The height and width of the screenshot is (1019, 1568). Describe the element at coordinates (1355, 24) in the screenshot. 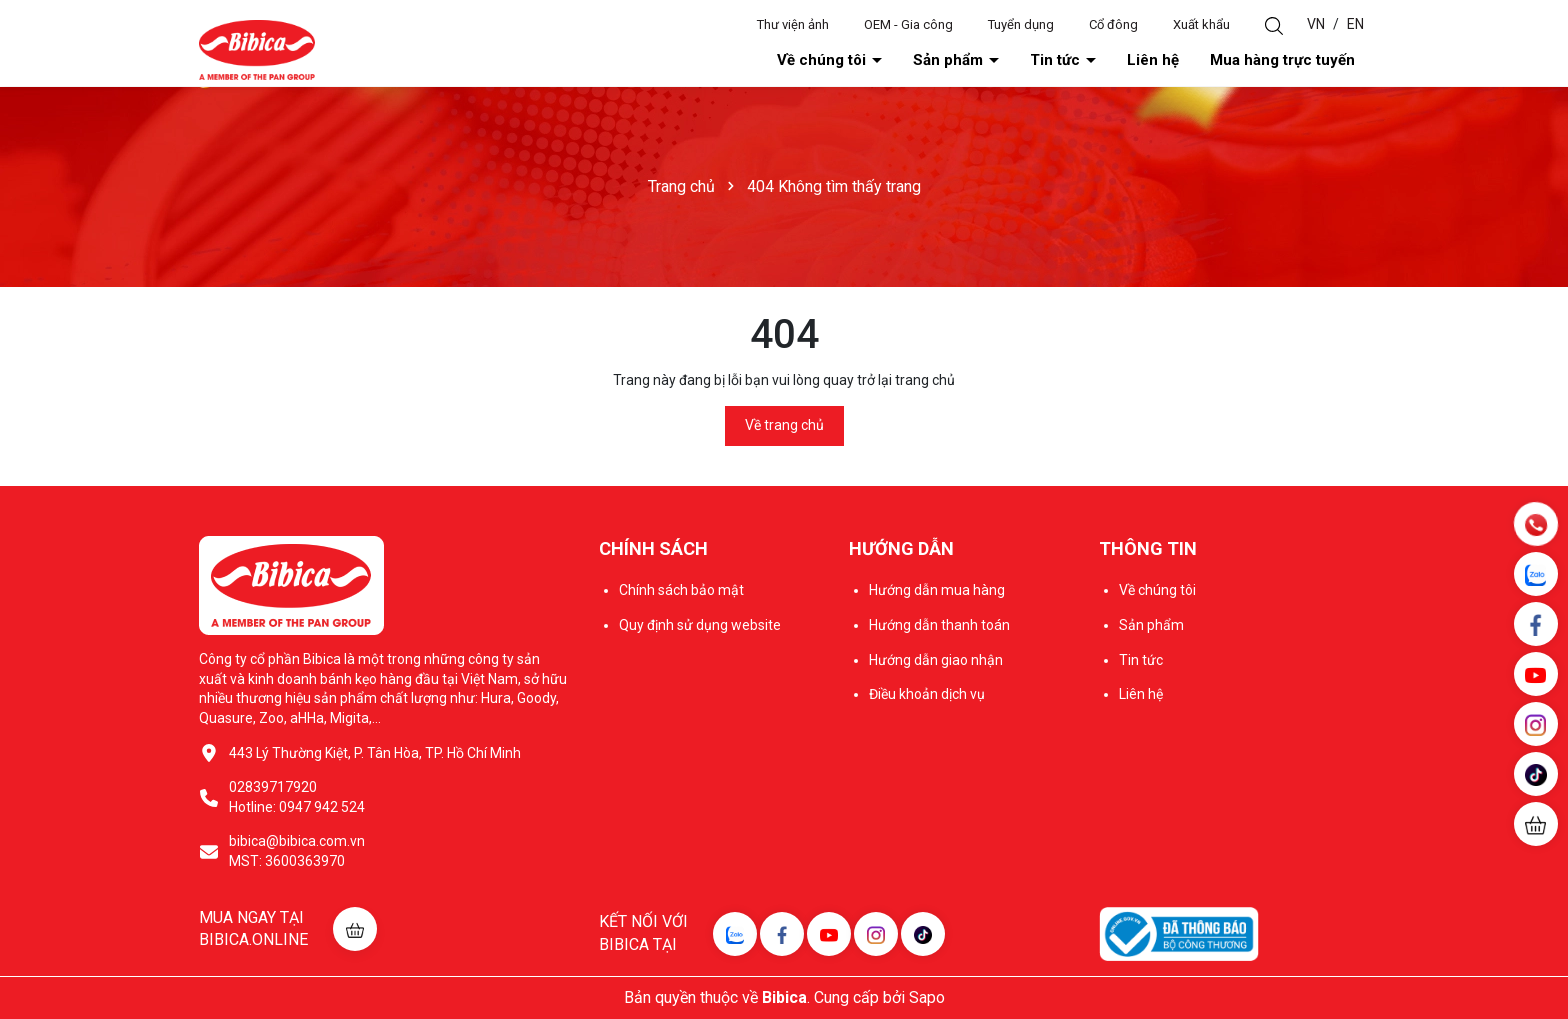

I see `EN` at that location.